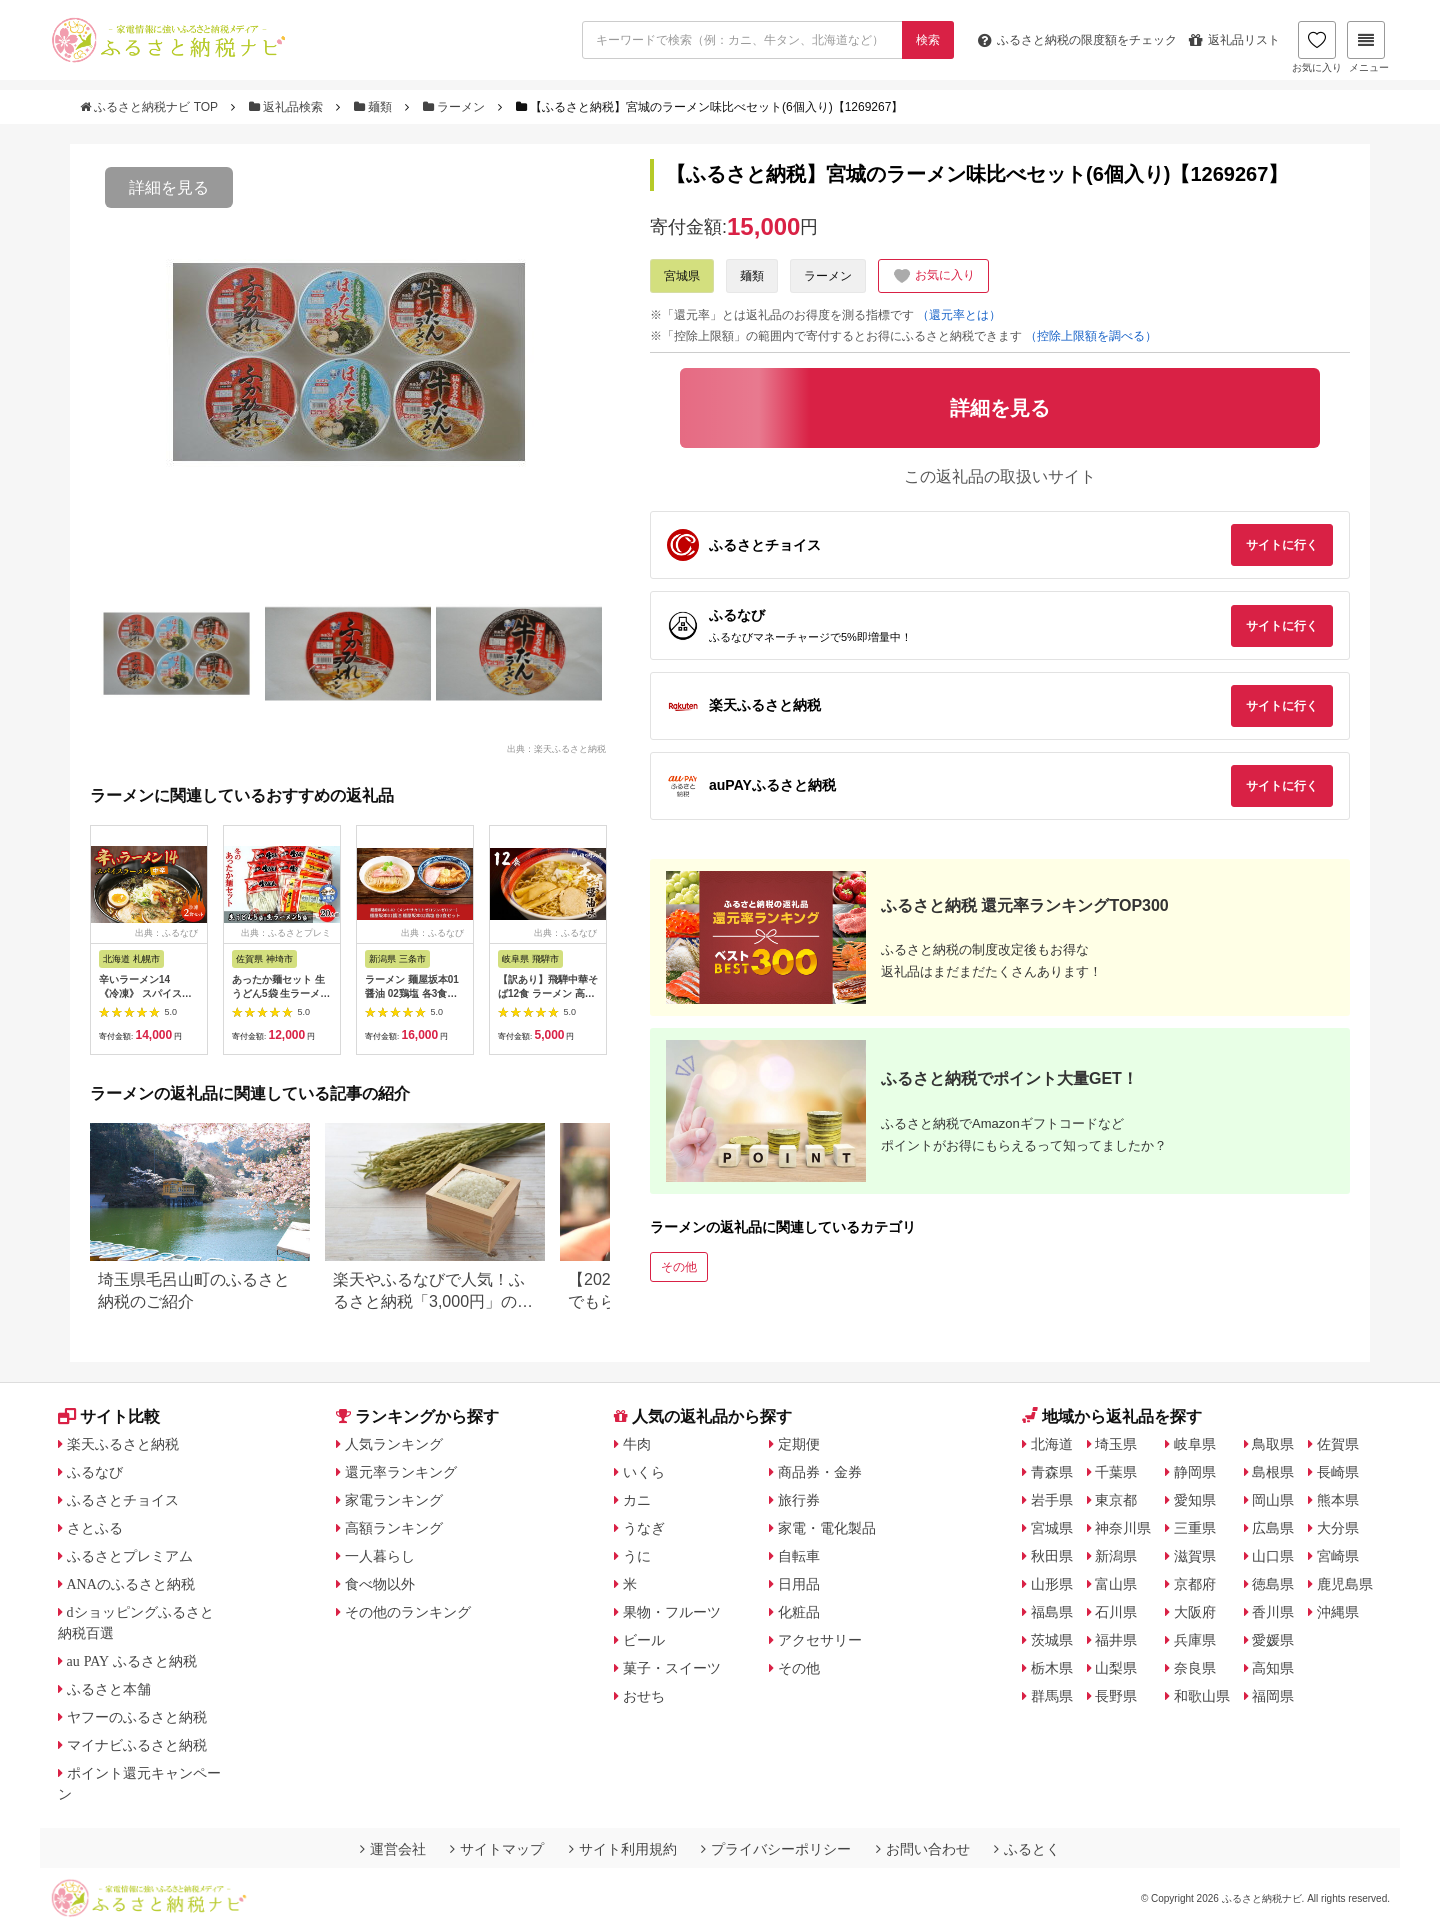  I want to click on 千葉県, so click(1116, 1472).